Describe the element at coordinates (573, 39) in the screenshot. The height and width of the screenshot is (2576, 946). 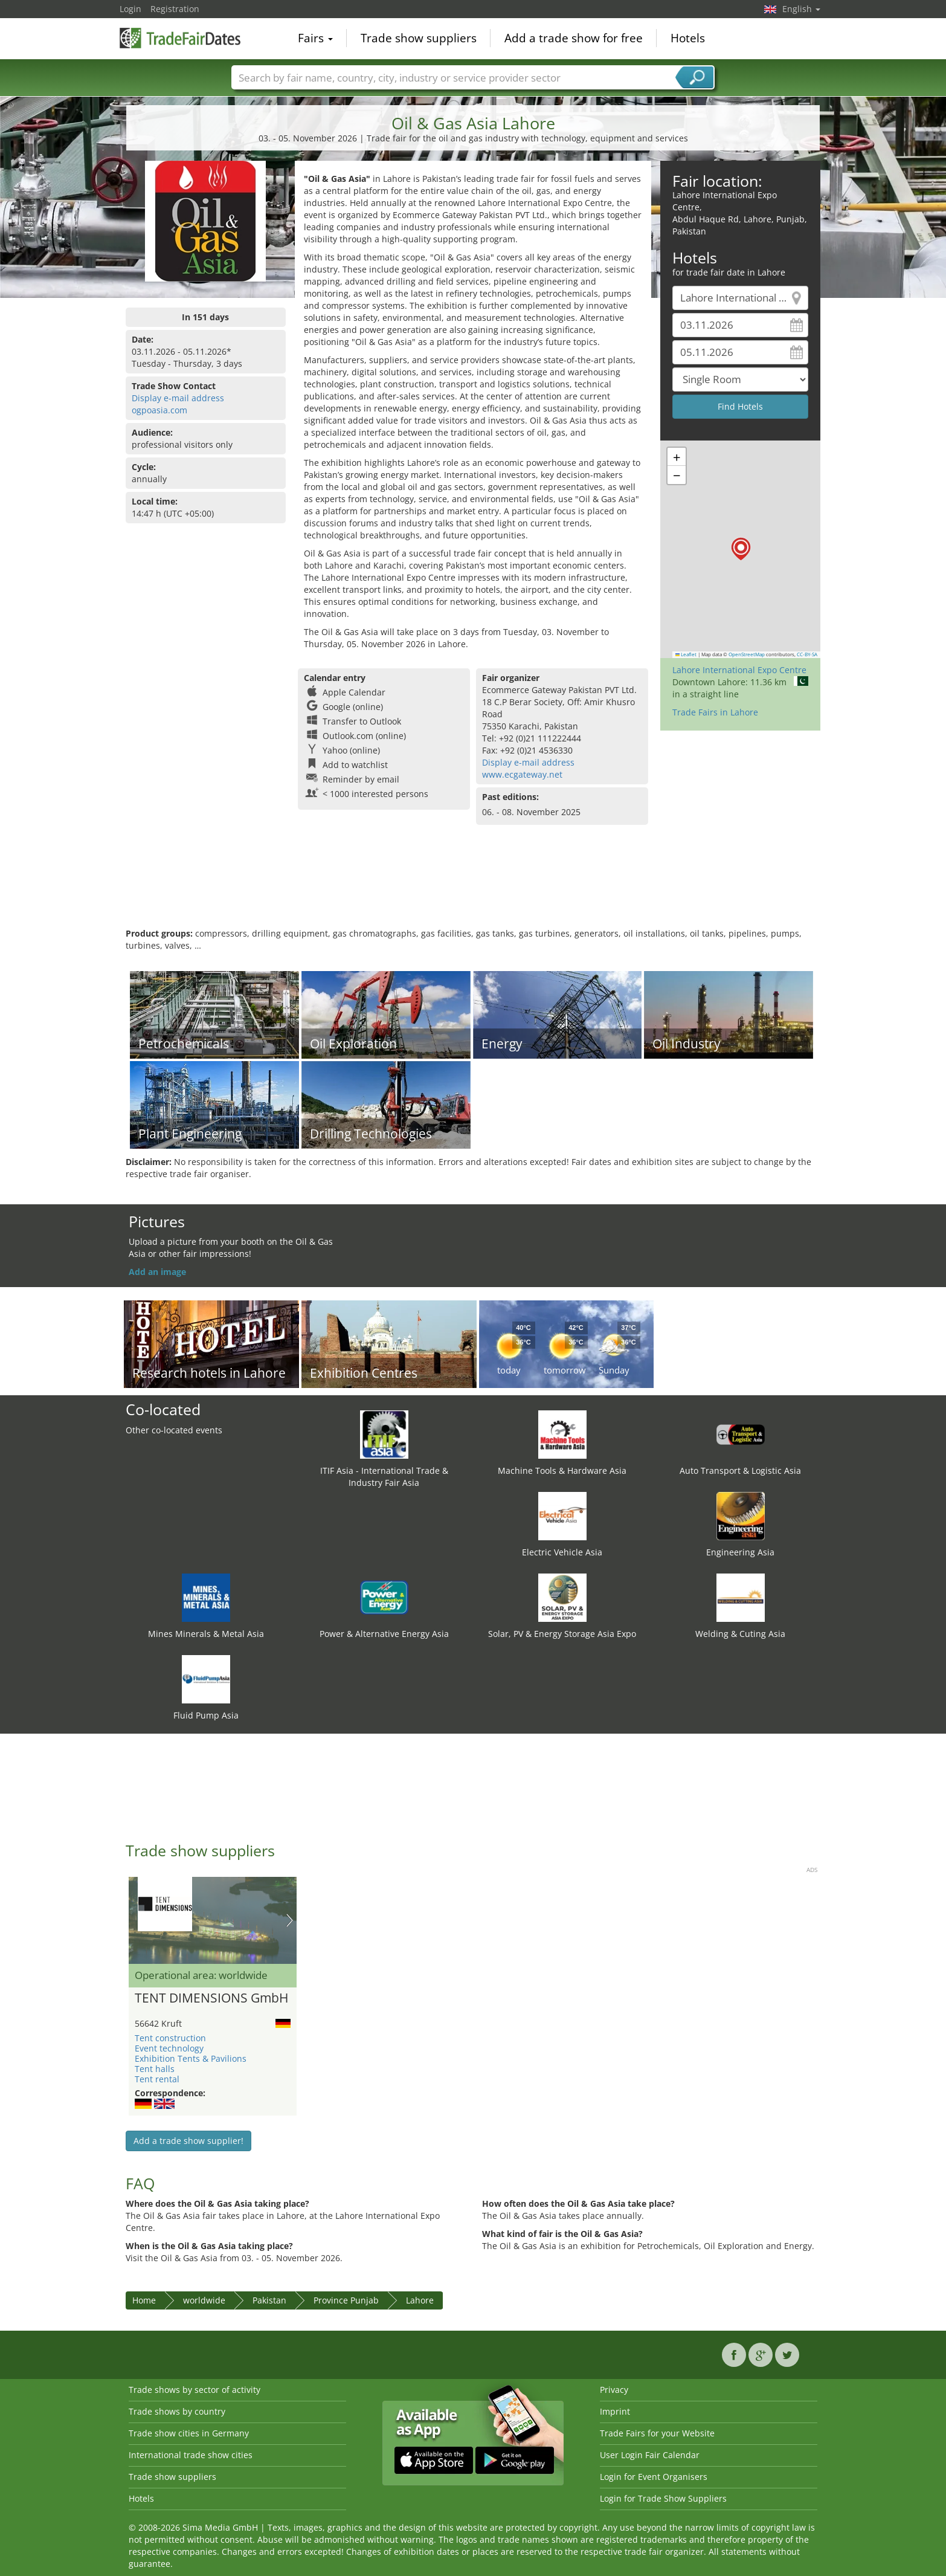
I see `Add a trade show for free` at that location.